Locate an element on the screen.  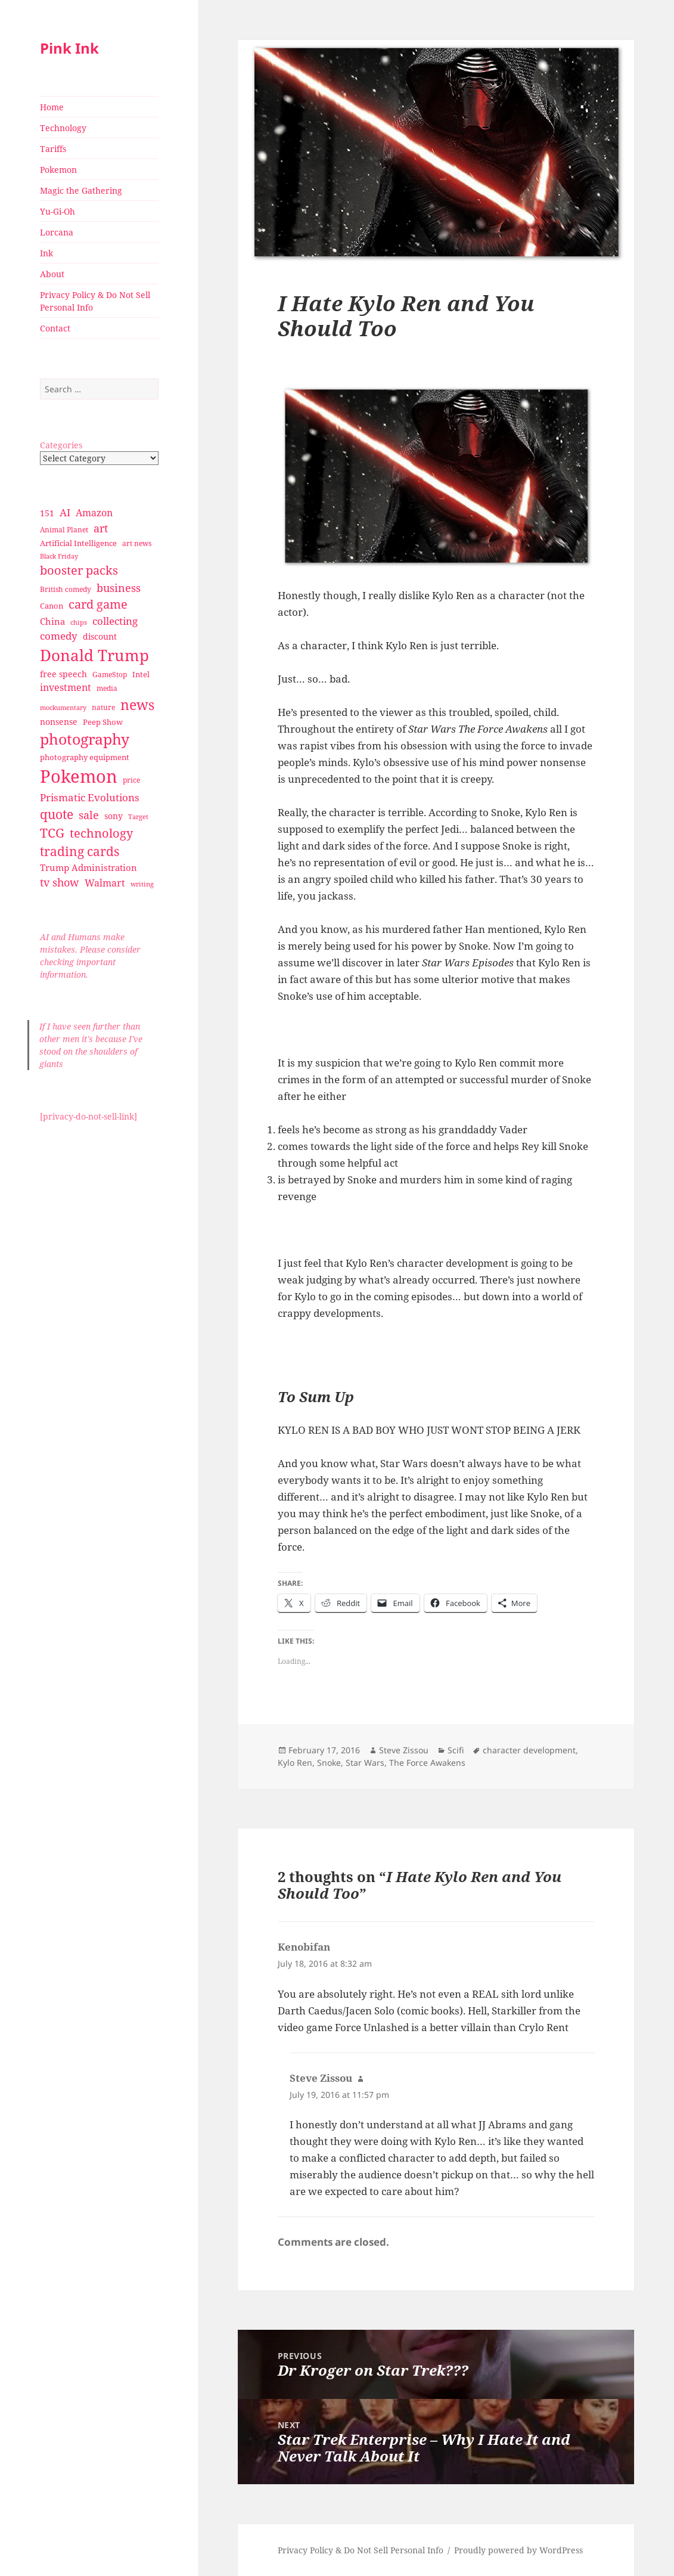
Pokemon [Pokemon (202 items)] is located at coordinates (78, 776).